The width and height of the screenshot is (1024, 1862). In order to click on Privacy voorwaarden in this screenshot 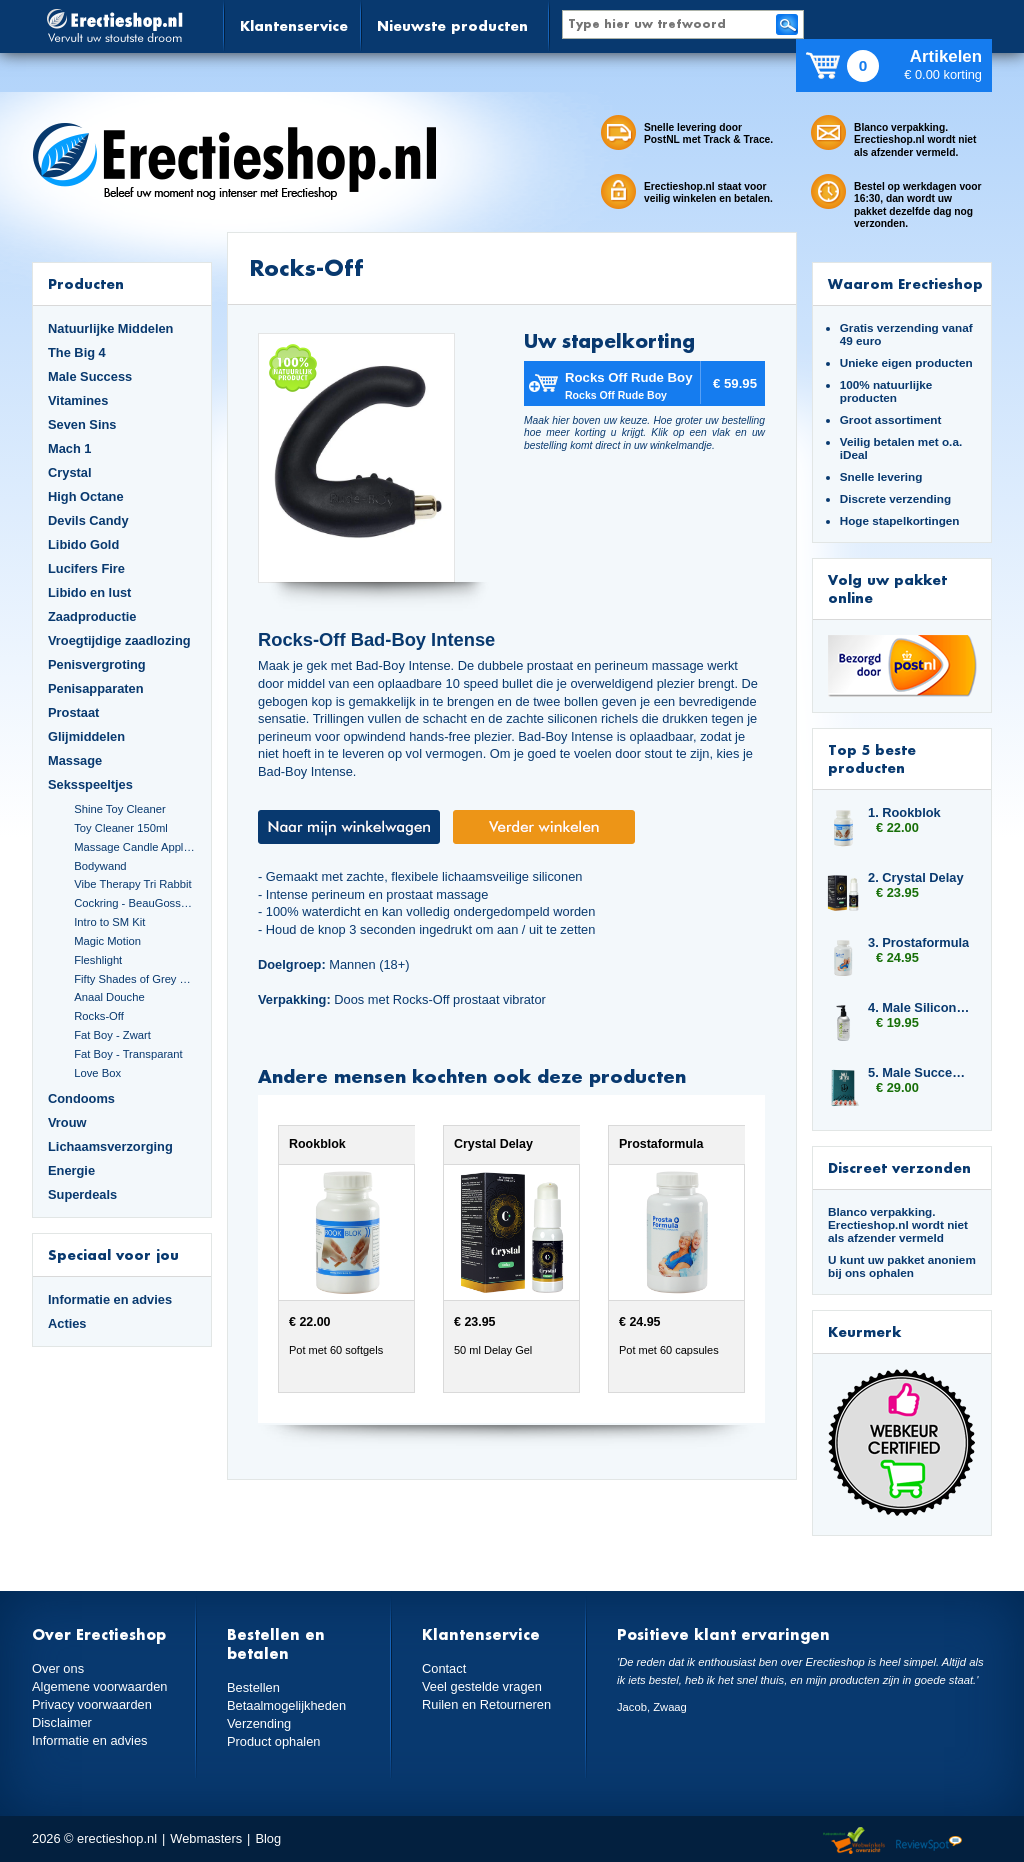, I will do `click(92, 1704)`.